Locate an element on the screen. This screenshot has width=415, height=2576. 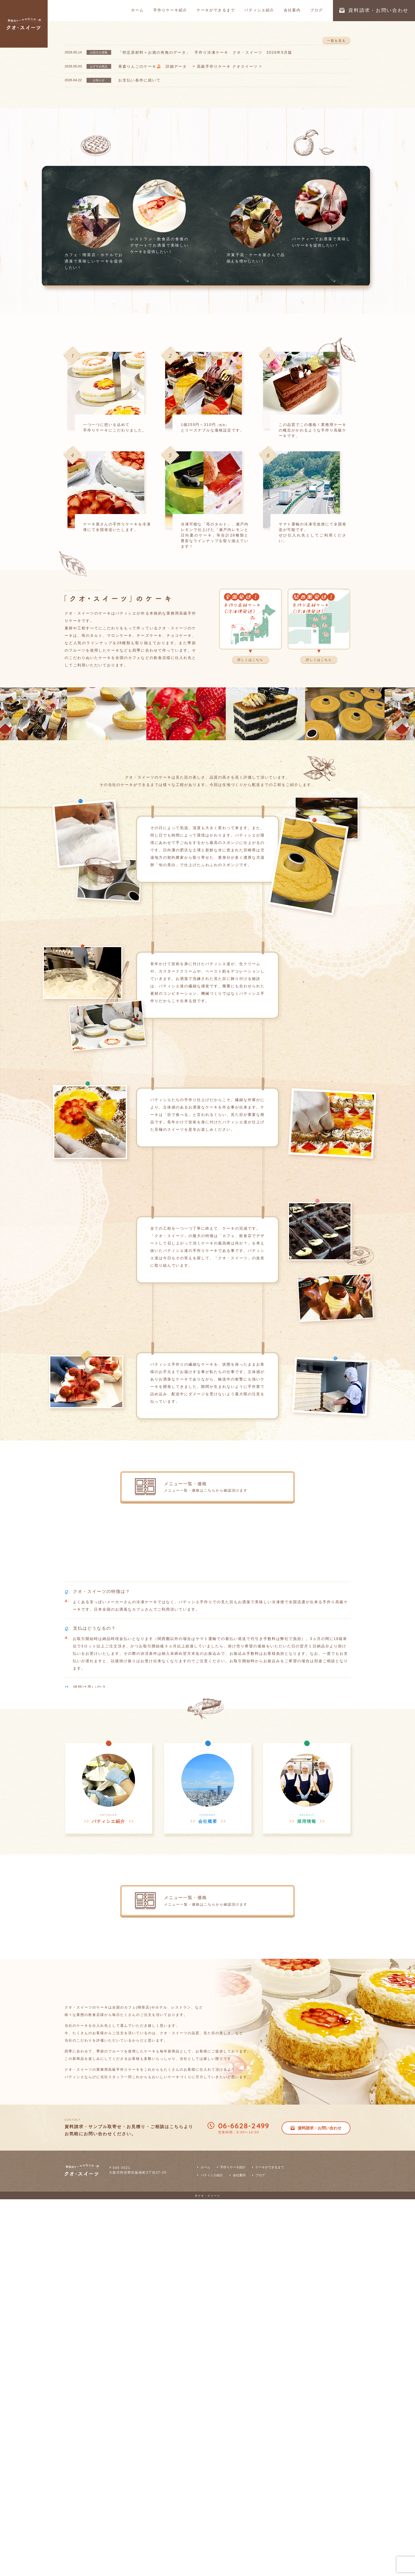
ホーム is located at coordinates (137, 10).